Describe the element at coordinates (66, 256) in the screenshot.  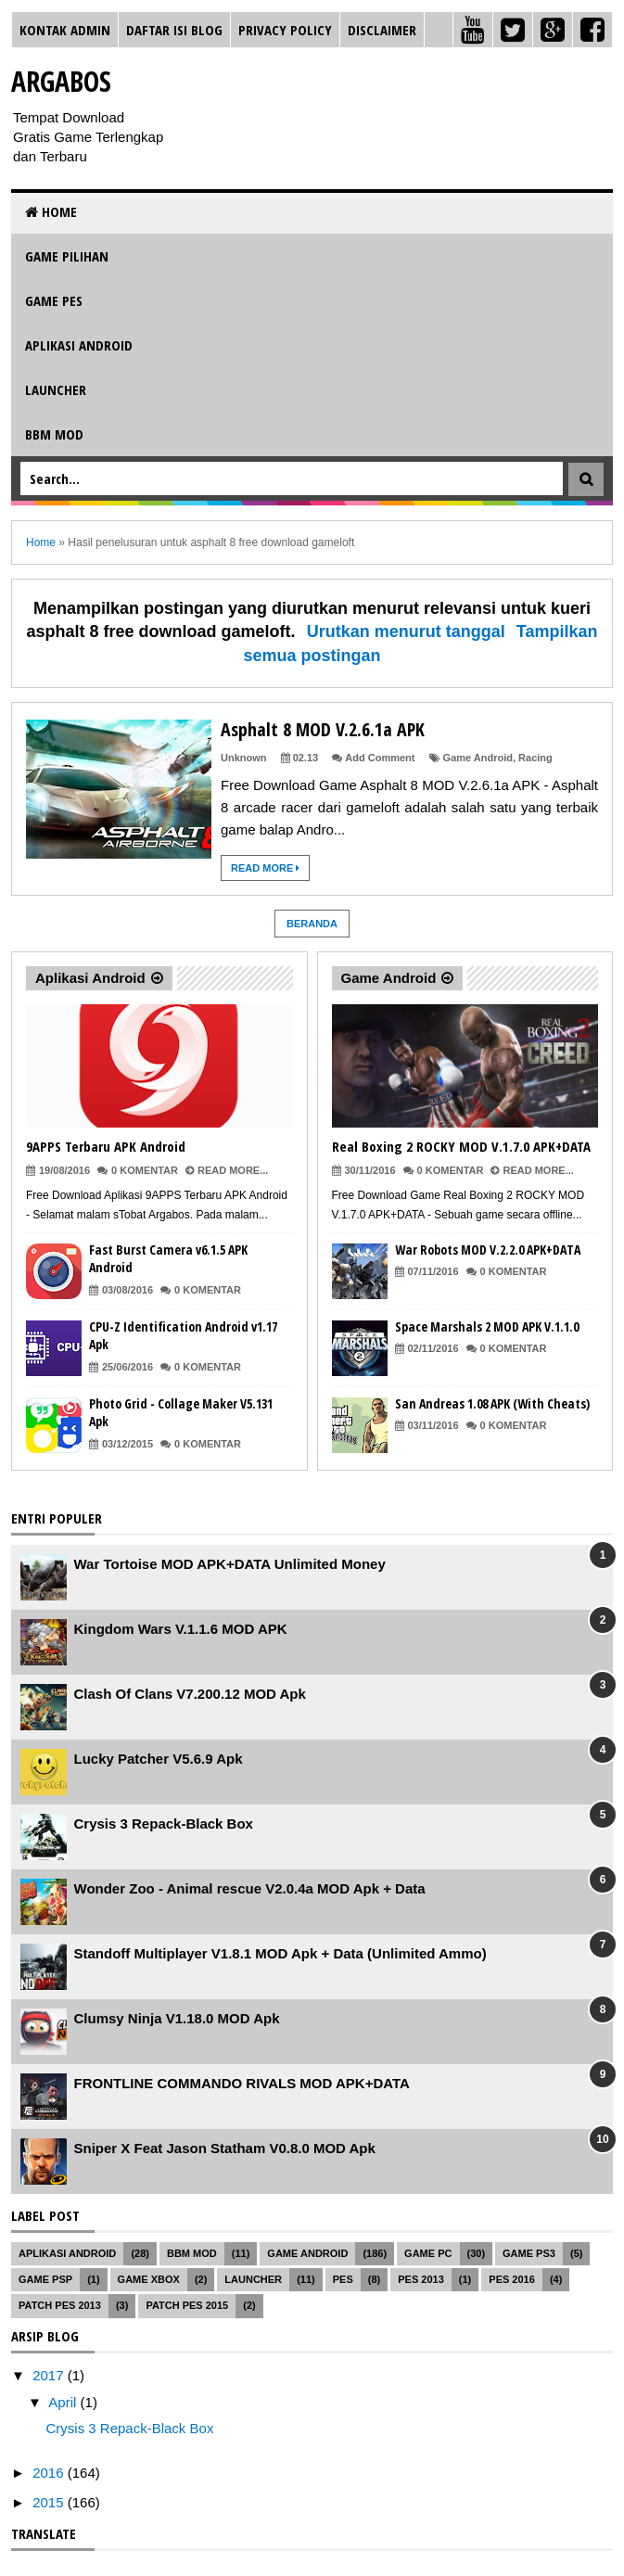
I see `Game Pilihan` at that location.